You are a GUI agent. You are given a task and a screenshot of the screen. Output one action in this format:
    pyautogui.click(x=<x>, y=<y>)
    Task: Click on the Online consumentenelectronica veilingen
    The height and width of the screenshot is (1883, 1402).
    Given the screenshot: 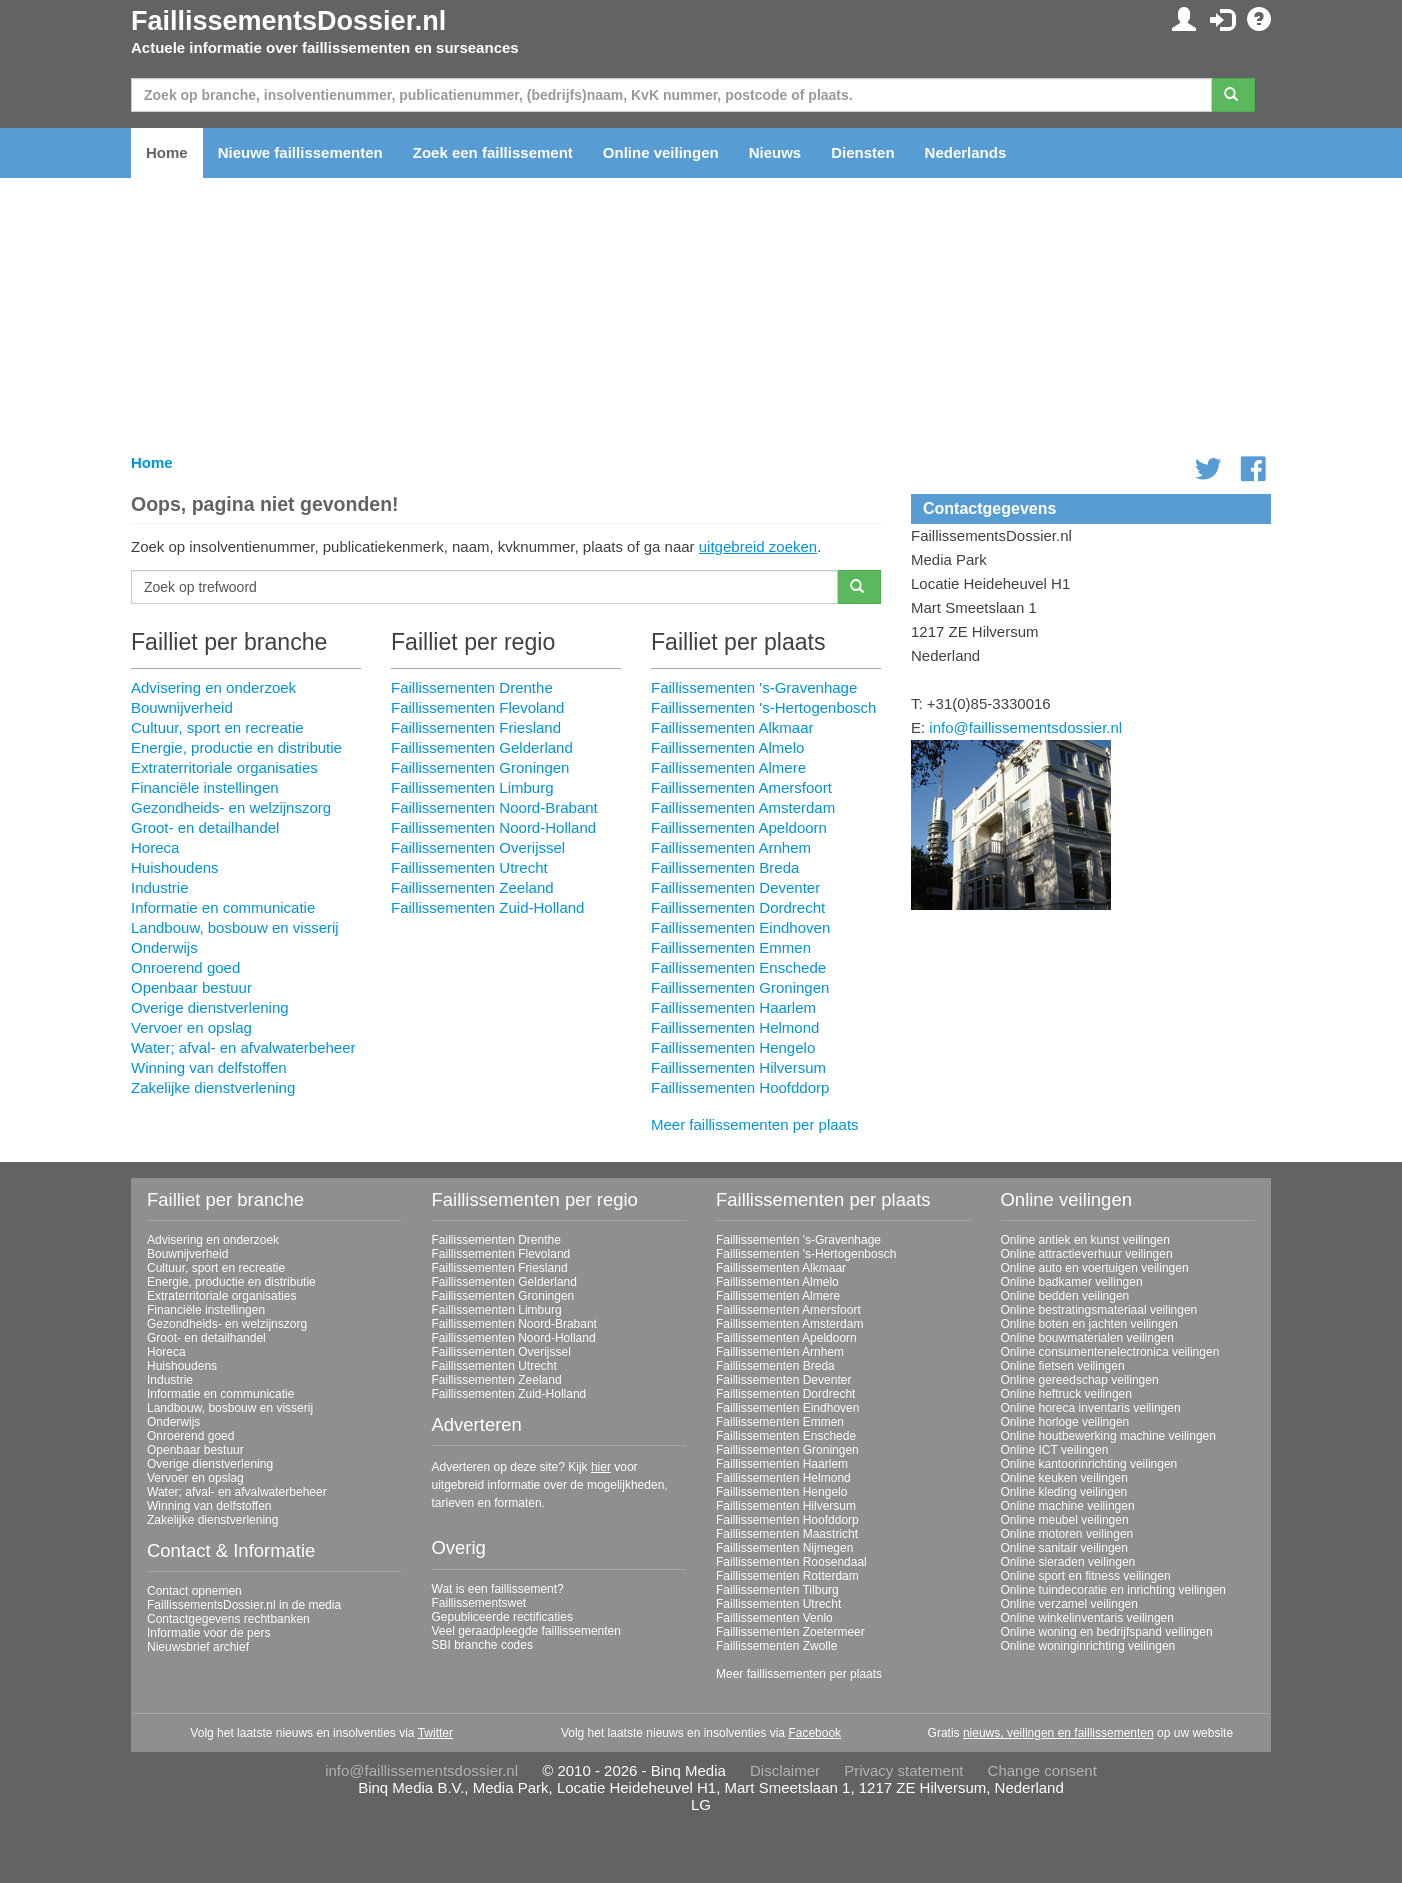 What is the action you would take?
    pyautogui.click(x=1110, y=1352)
    